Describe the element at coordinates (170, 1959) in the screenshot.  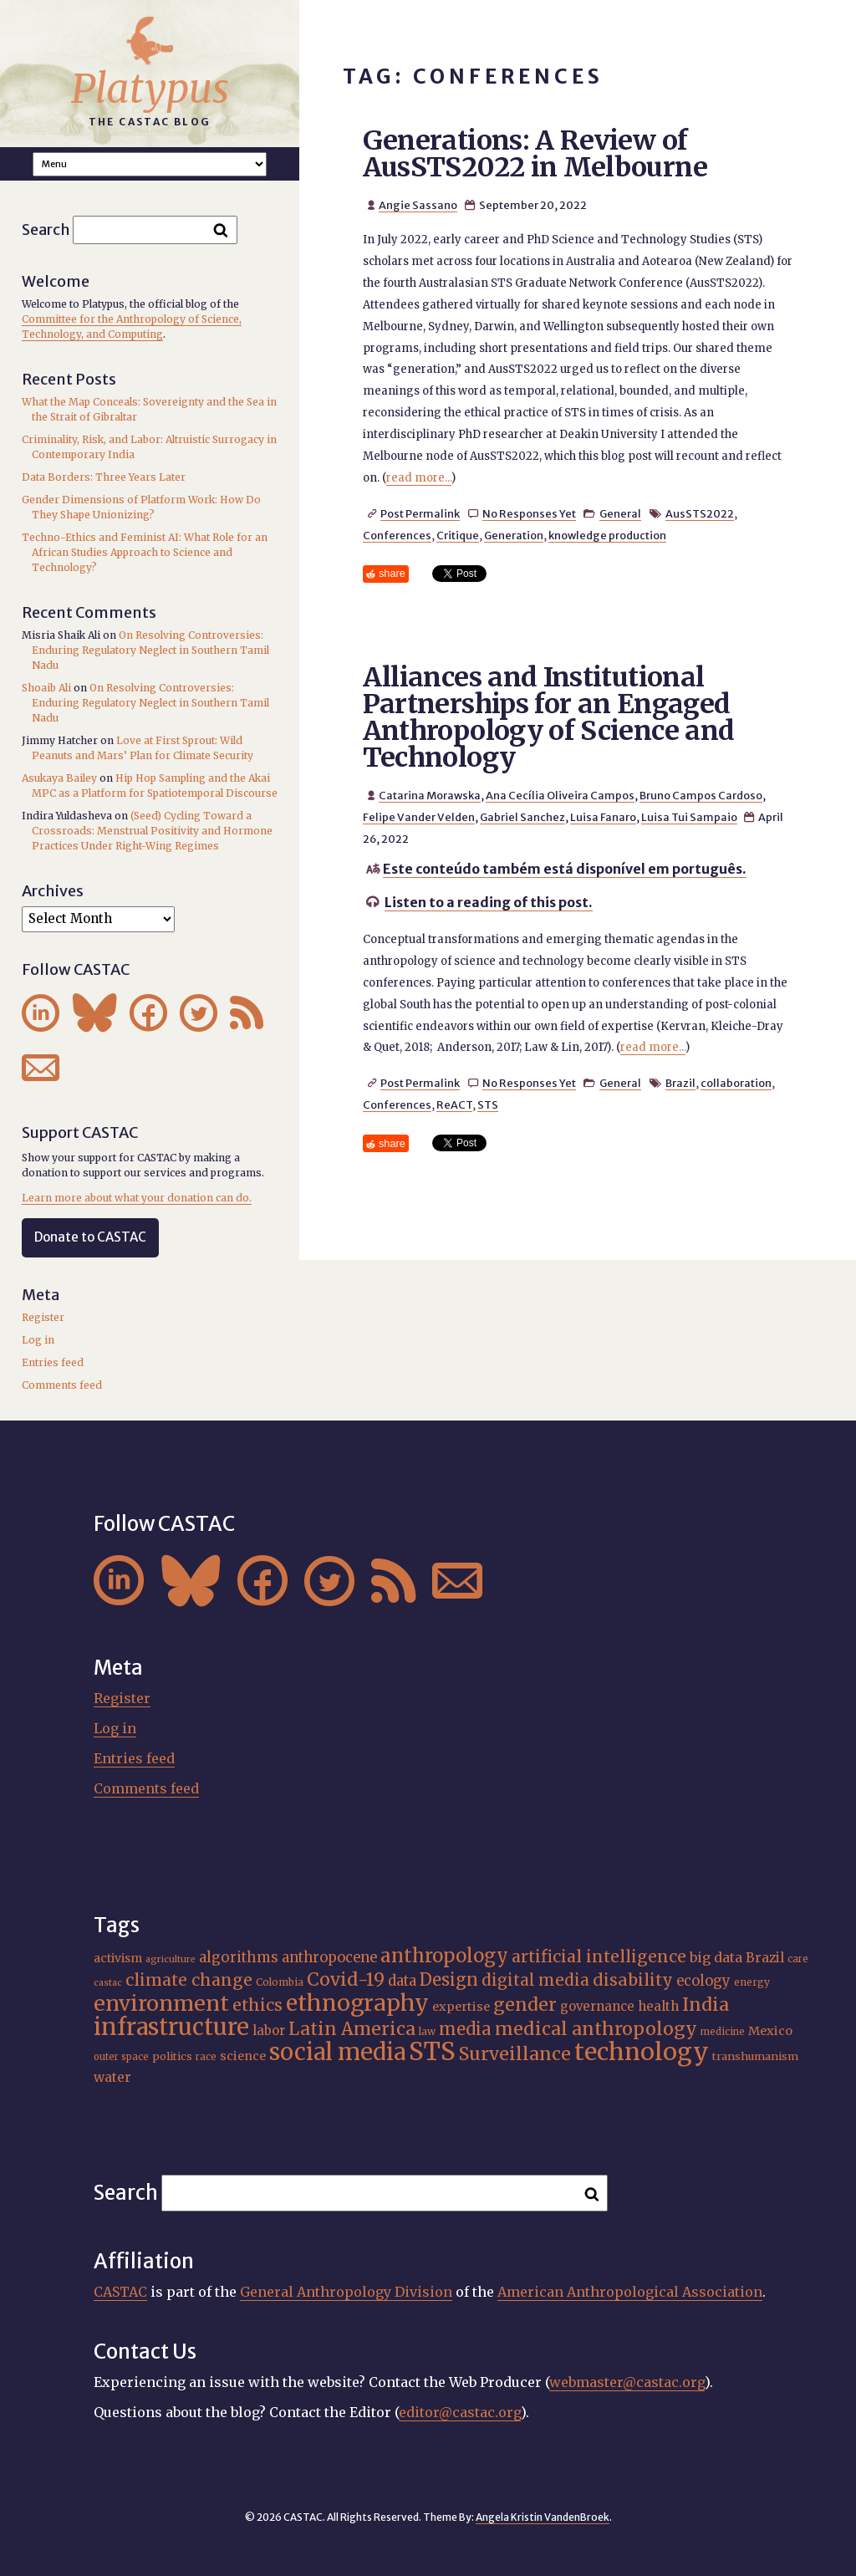
I see `agriculture [agriculture (14 items)]` at that location.